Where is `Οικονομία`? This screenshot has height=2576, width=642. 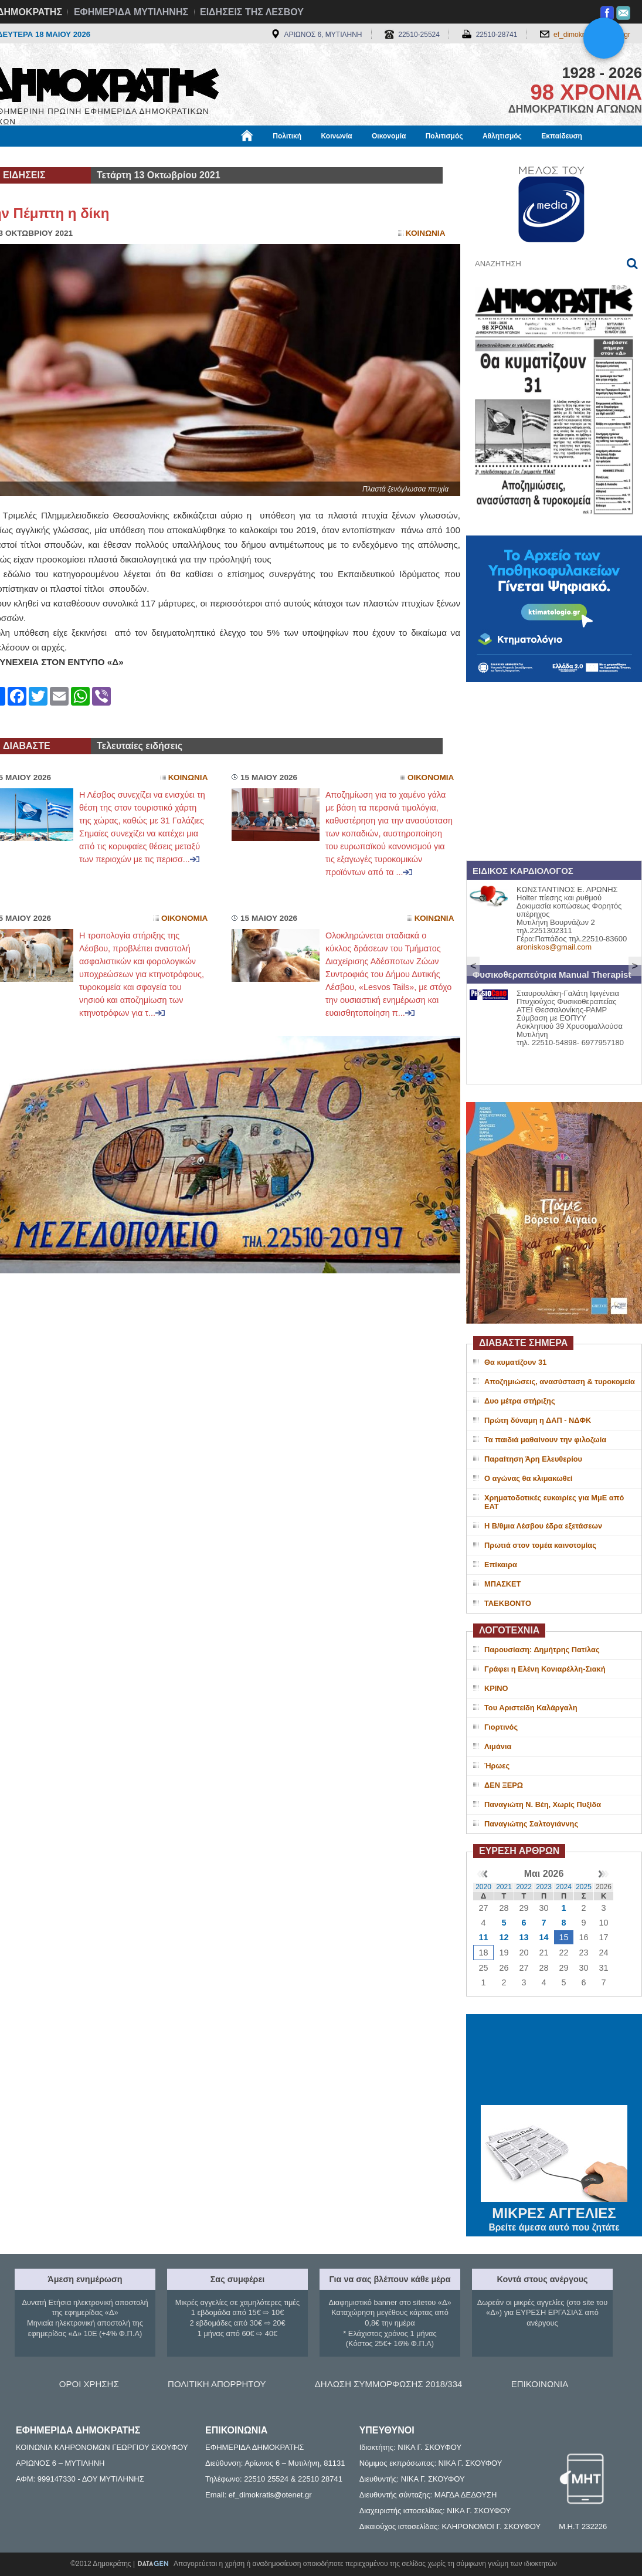
Οικονομία is located at coordinates (389, 136).